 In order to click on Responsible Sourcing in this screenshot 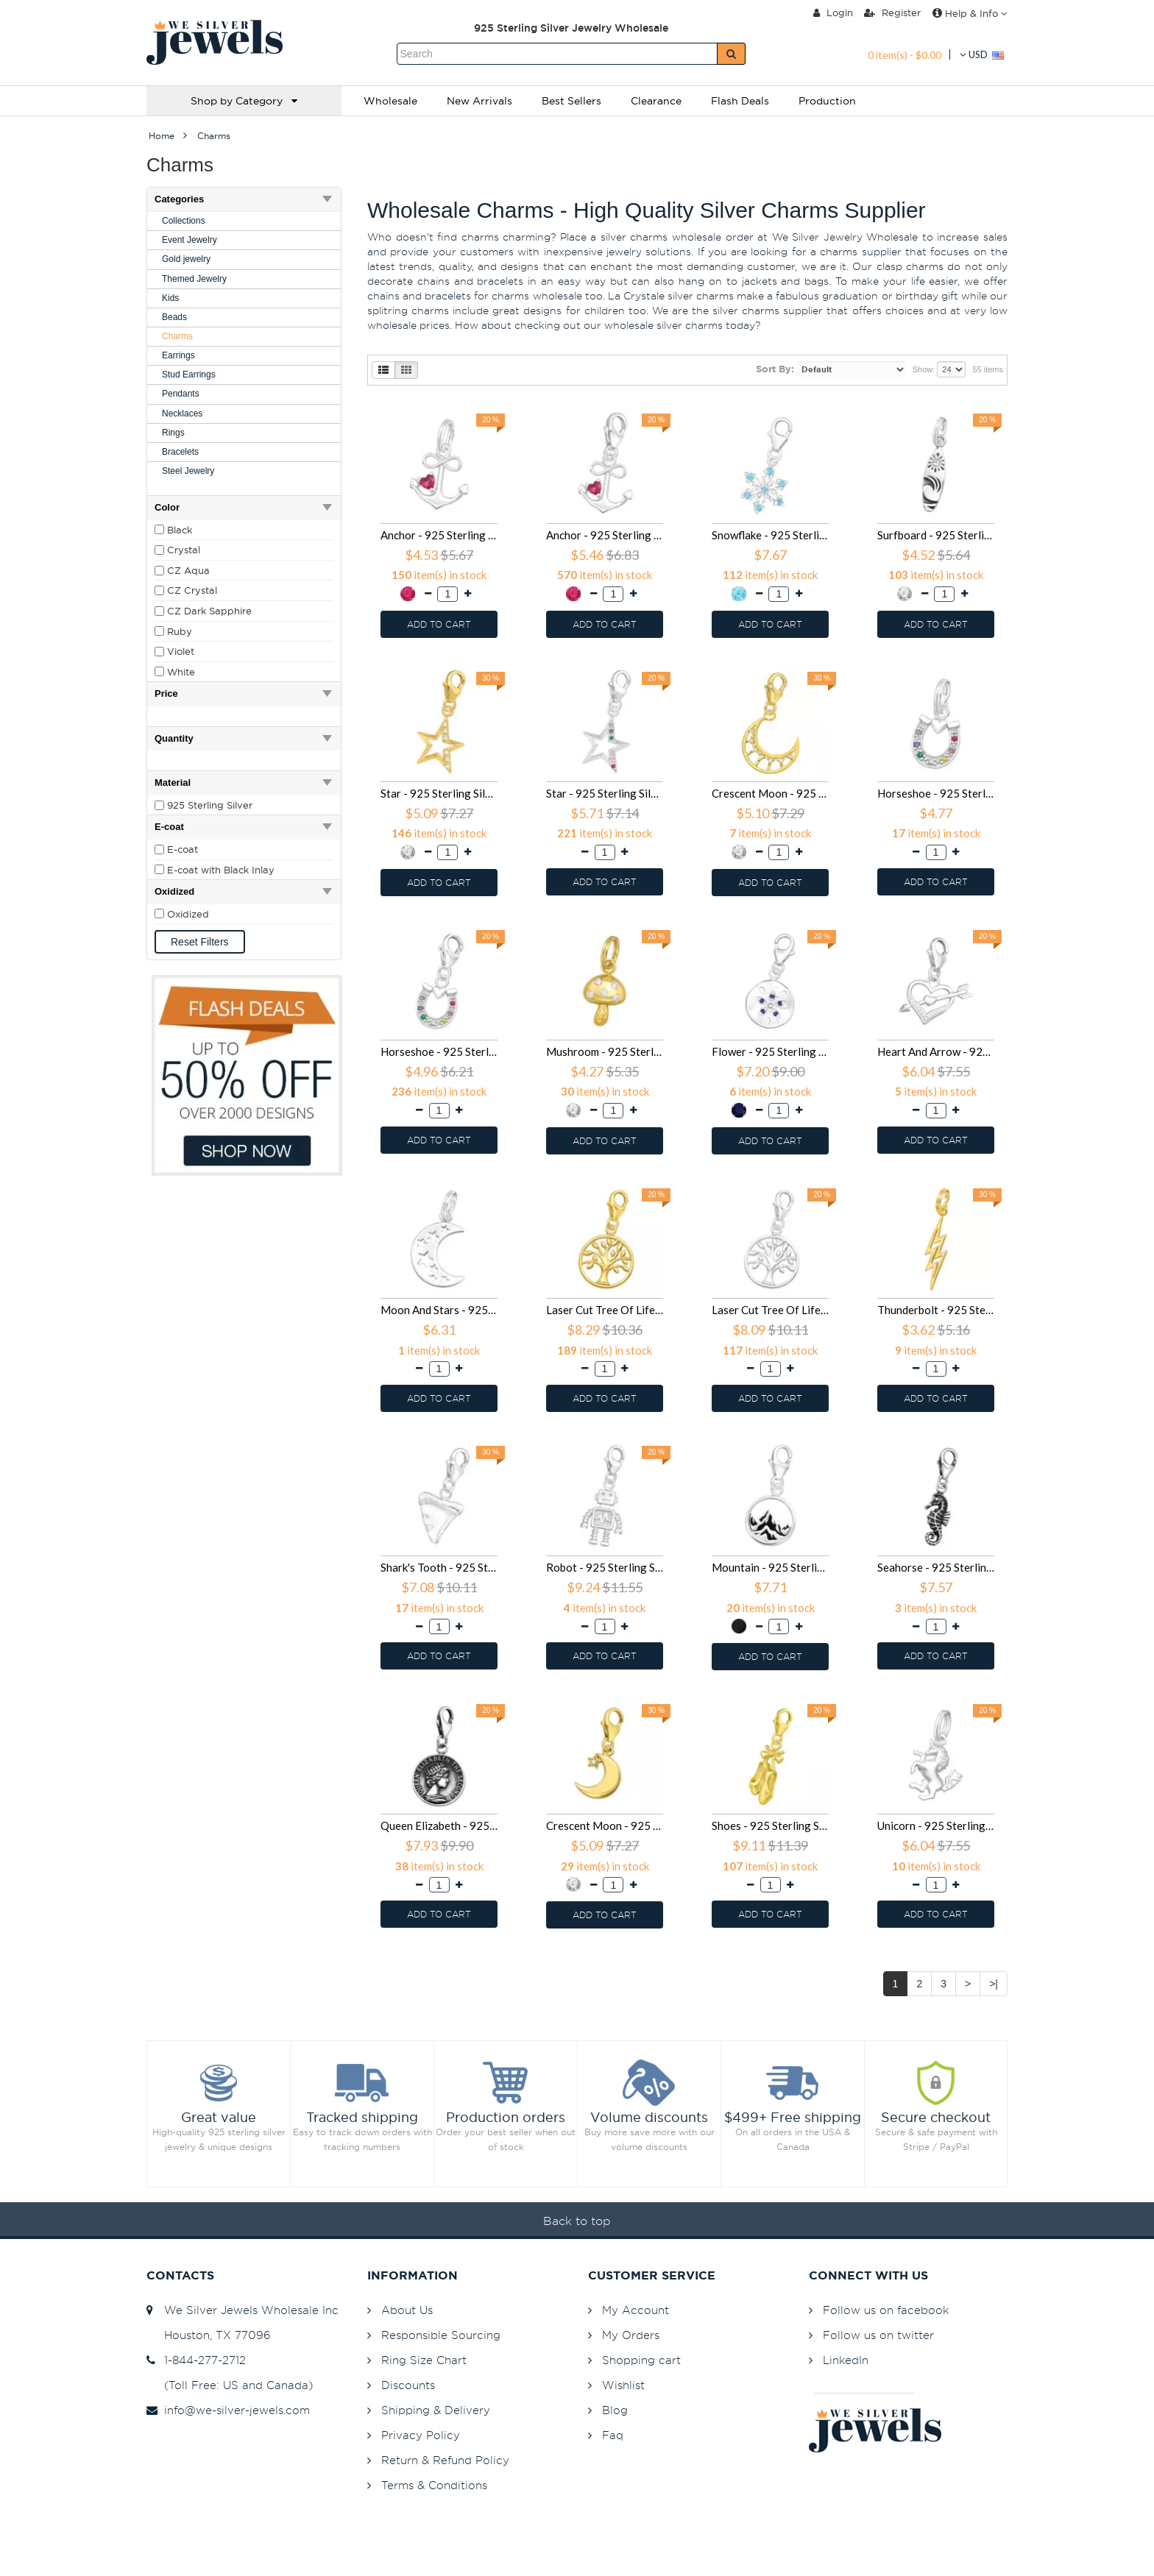, I will do `click(440, 2335)`.